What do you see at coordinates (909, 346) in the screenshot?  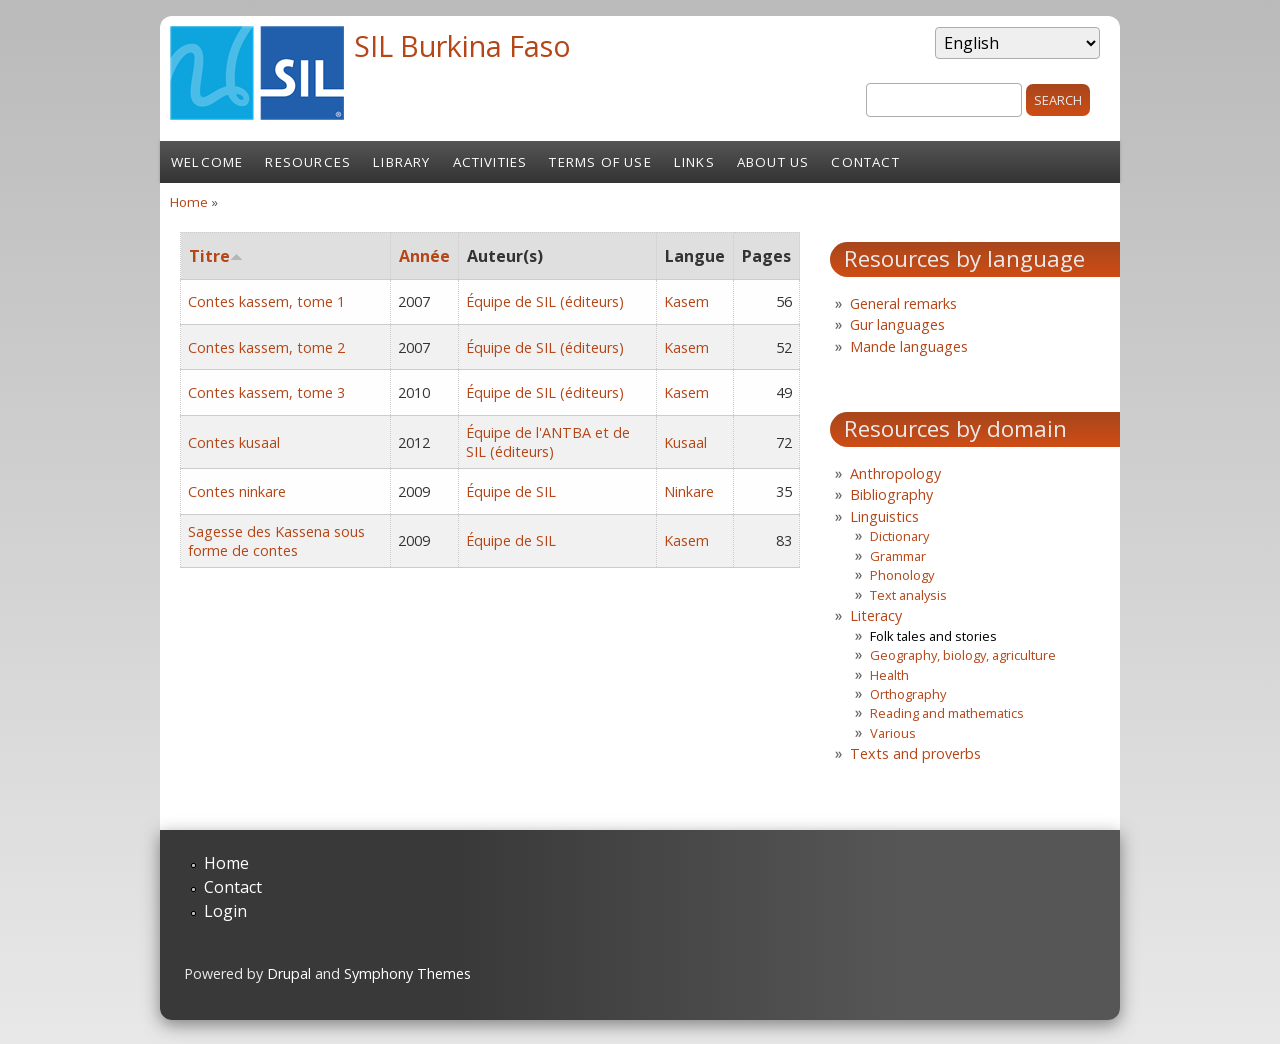 I see `Mande languages` at bounding box center [909, 346].